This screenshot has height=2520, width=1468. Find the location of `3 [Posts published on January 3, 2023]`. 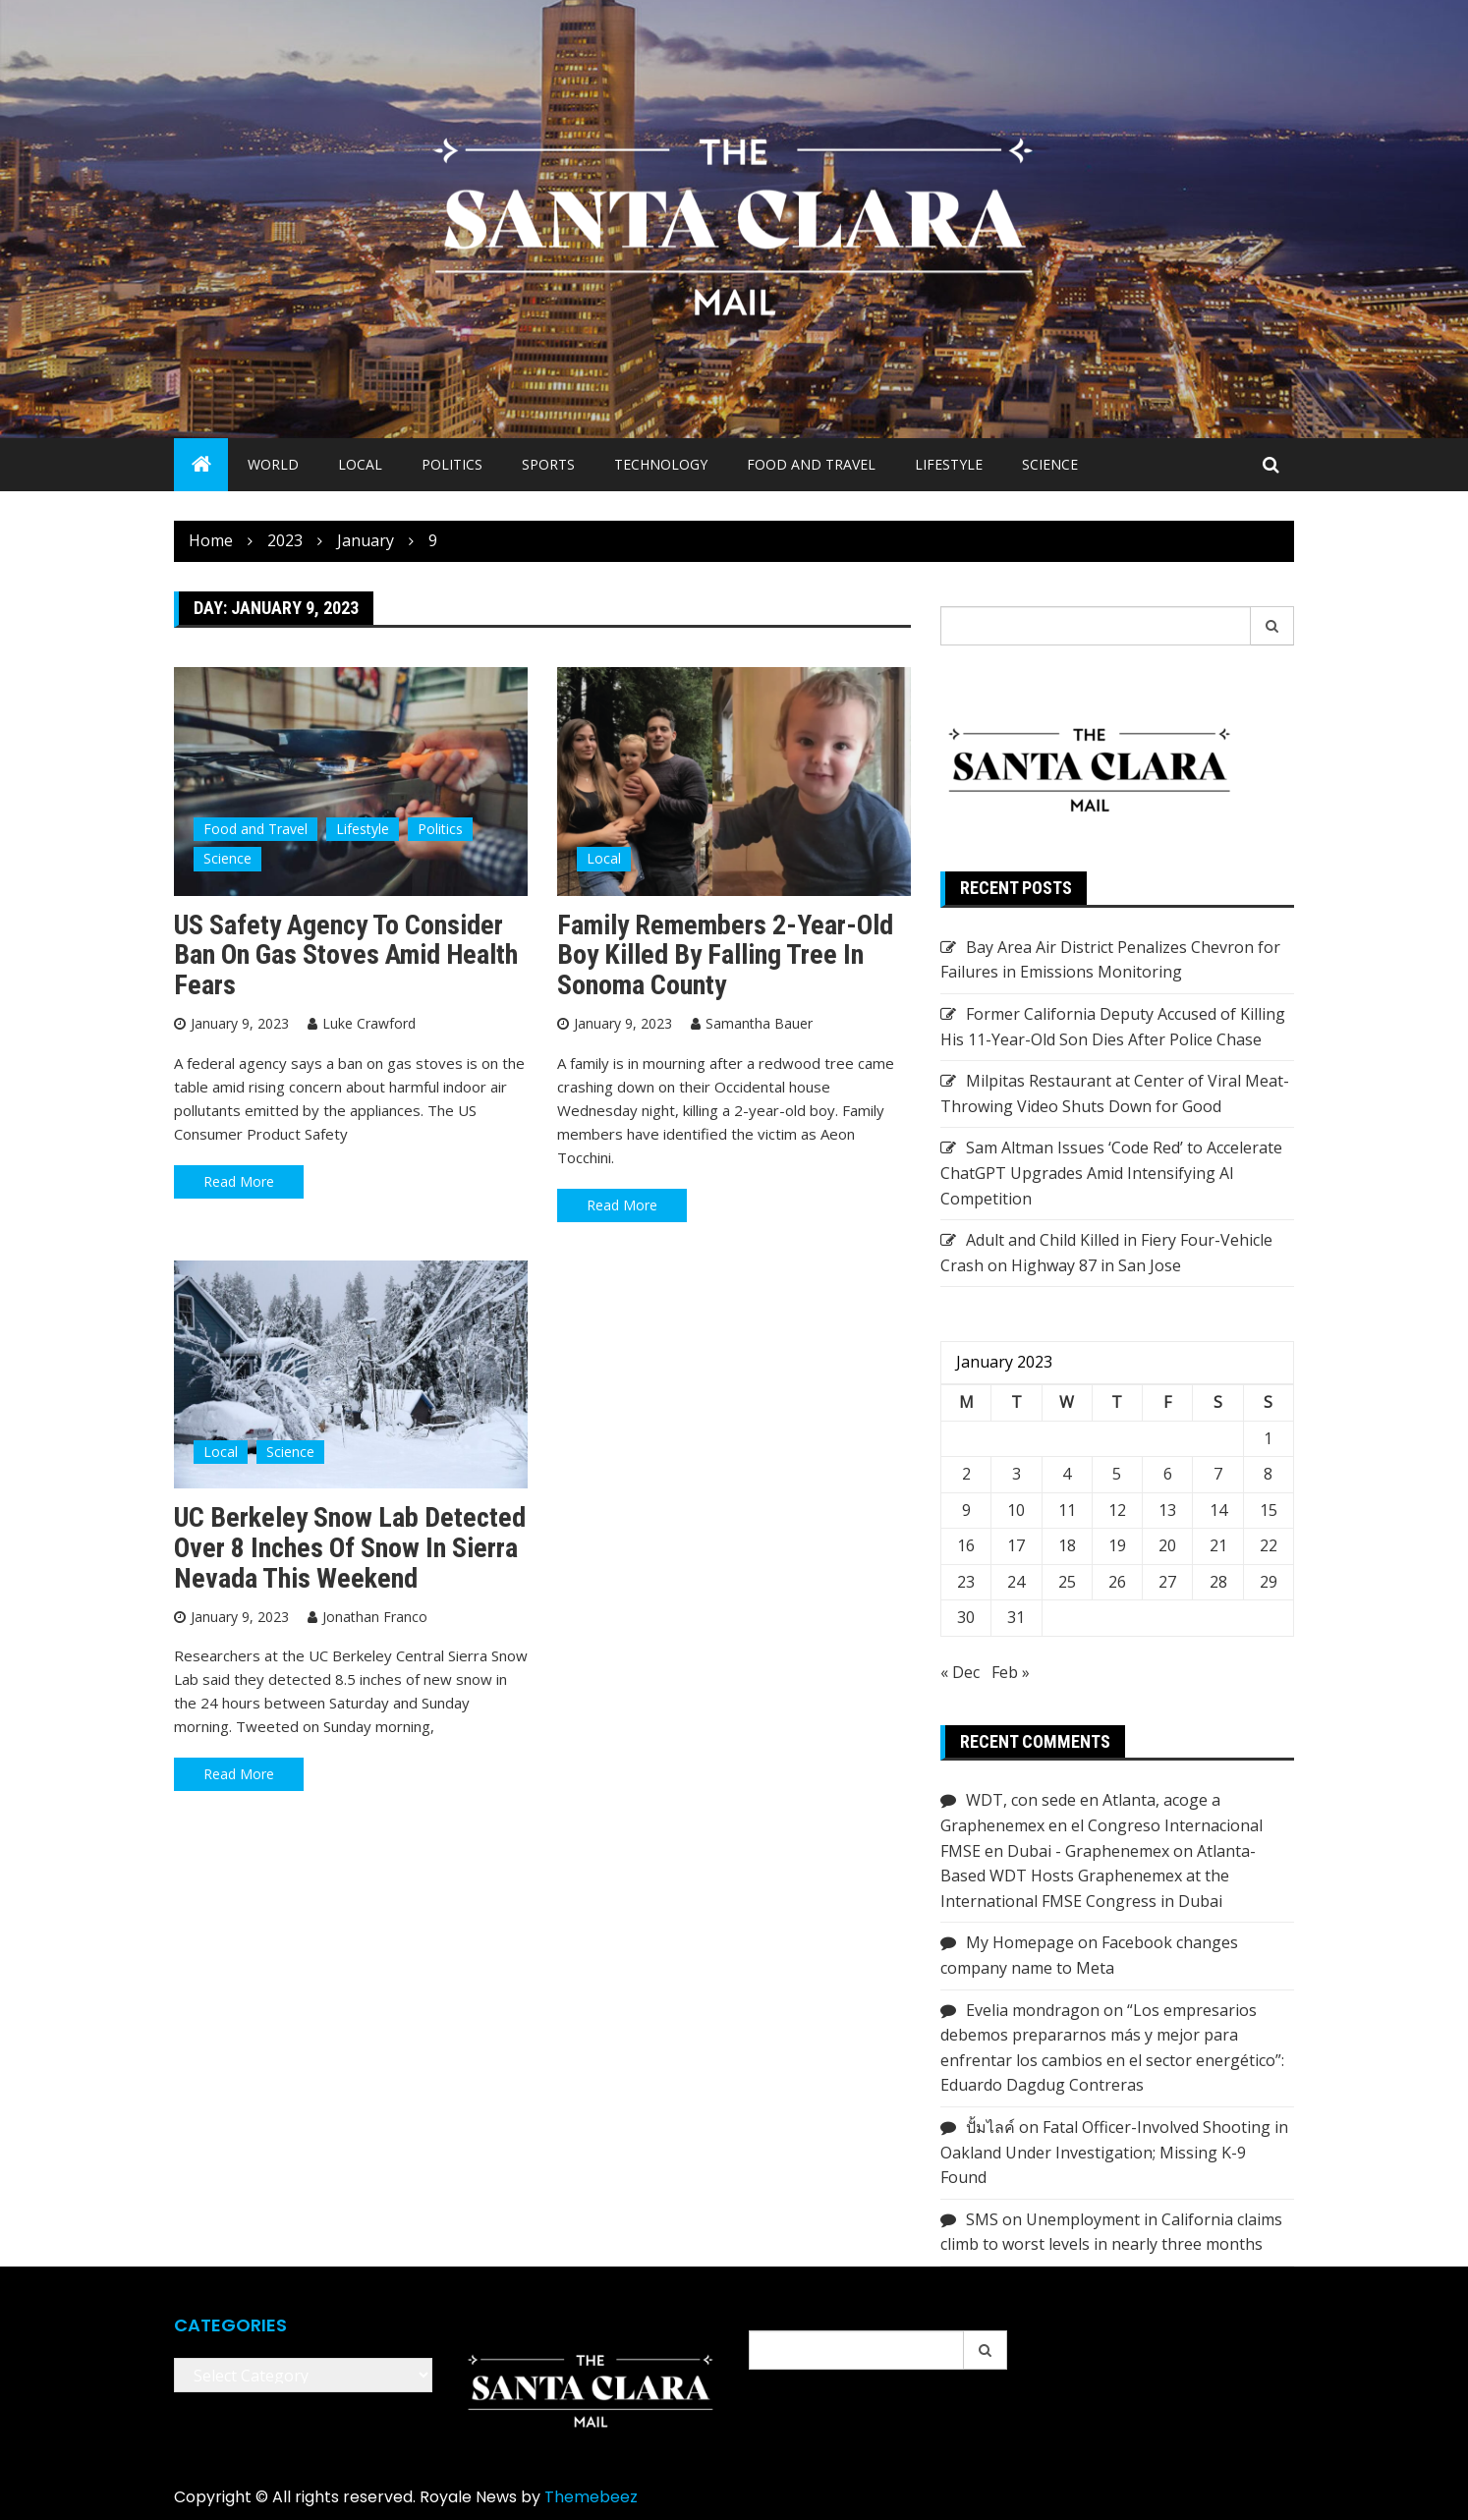

3 [Posts published on January 3, 2023] is located at coordinates (1016, 1473).